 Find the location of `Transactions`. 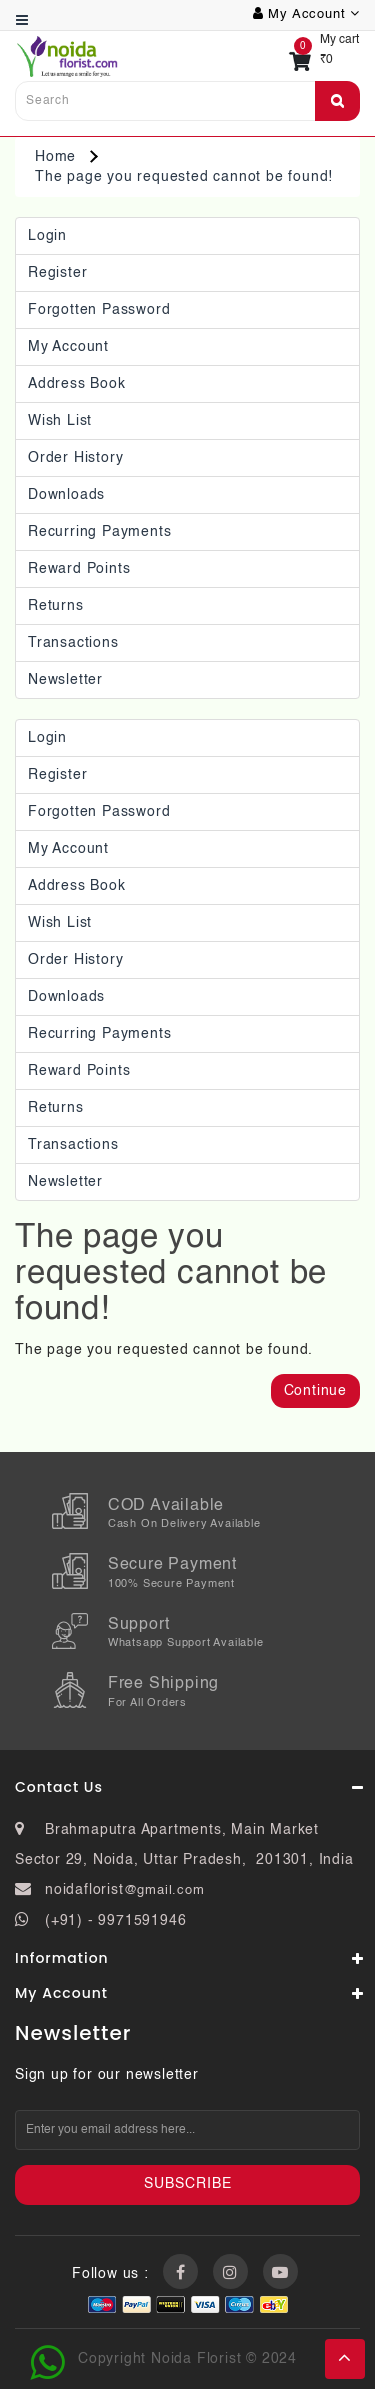

Transactions is located at coordinates (73, 643).